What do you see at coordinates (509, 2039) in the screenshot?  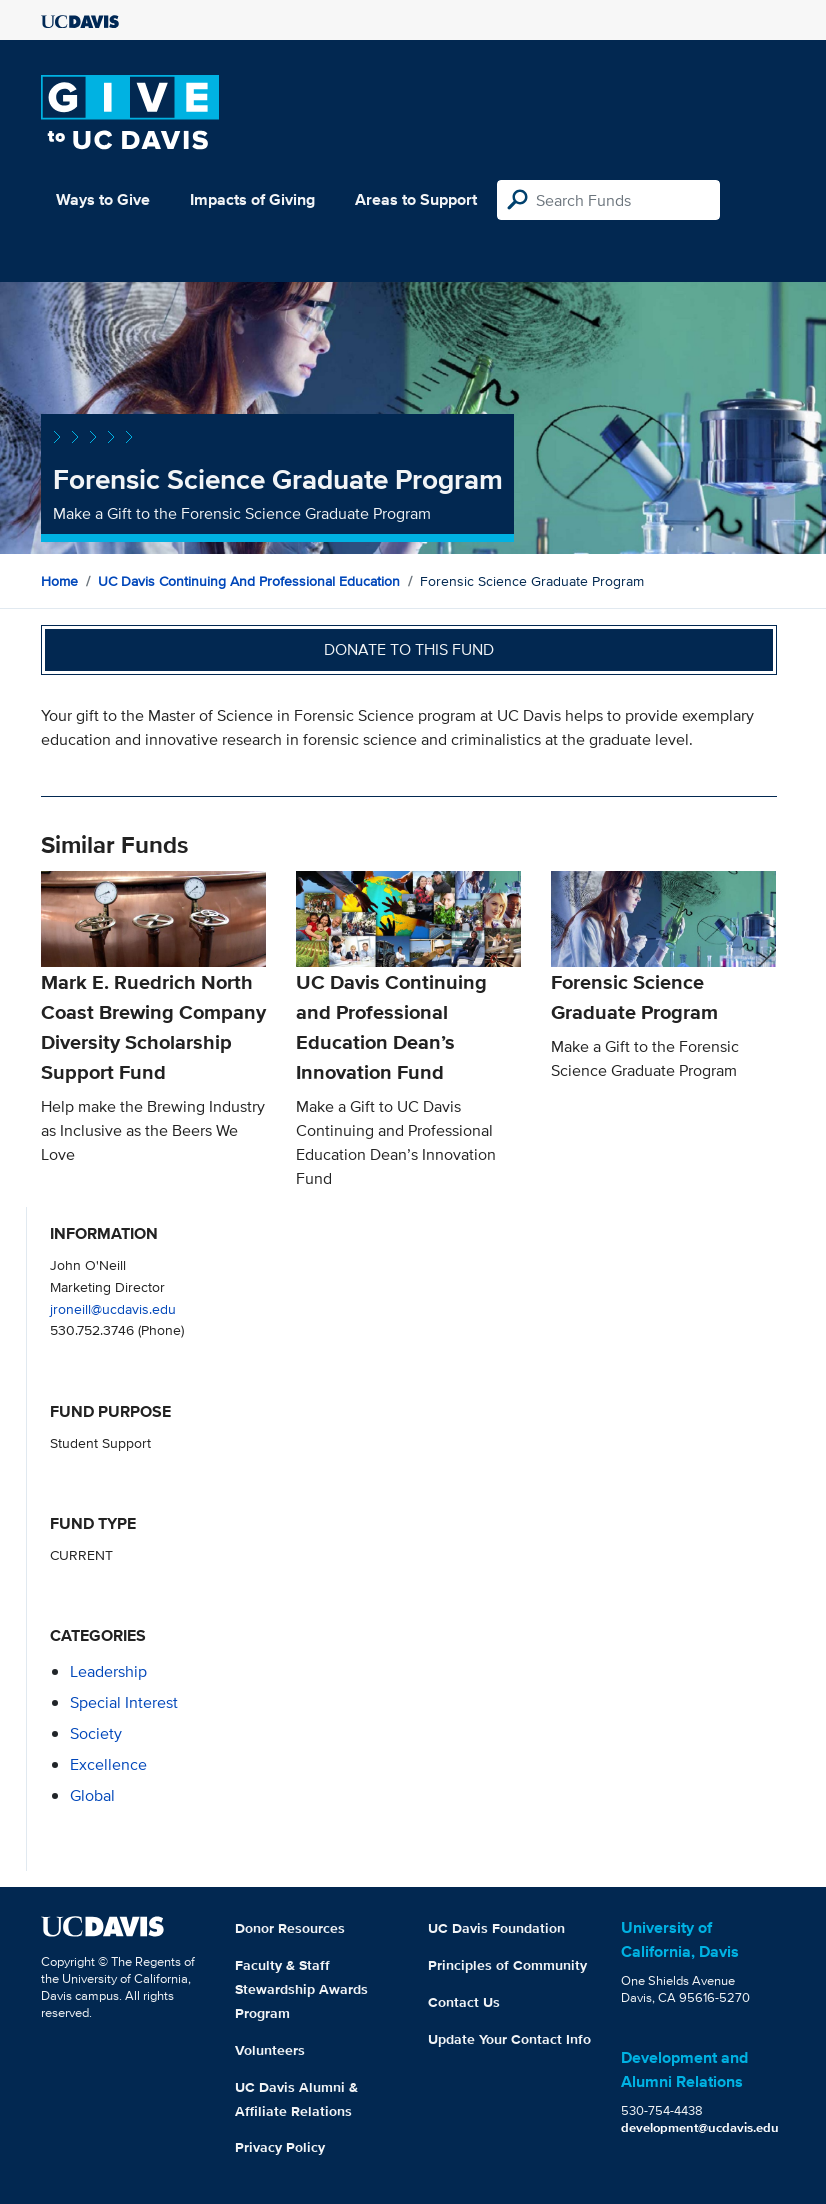 I see `Update Your Contact Info` at bounding box center [509, 2039].